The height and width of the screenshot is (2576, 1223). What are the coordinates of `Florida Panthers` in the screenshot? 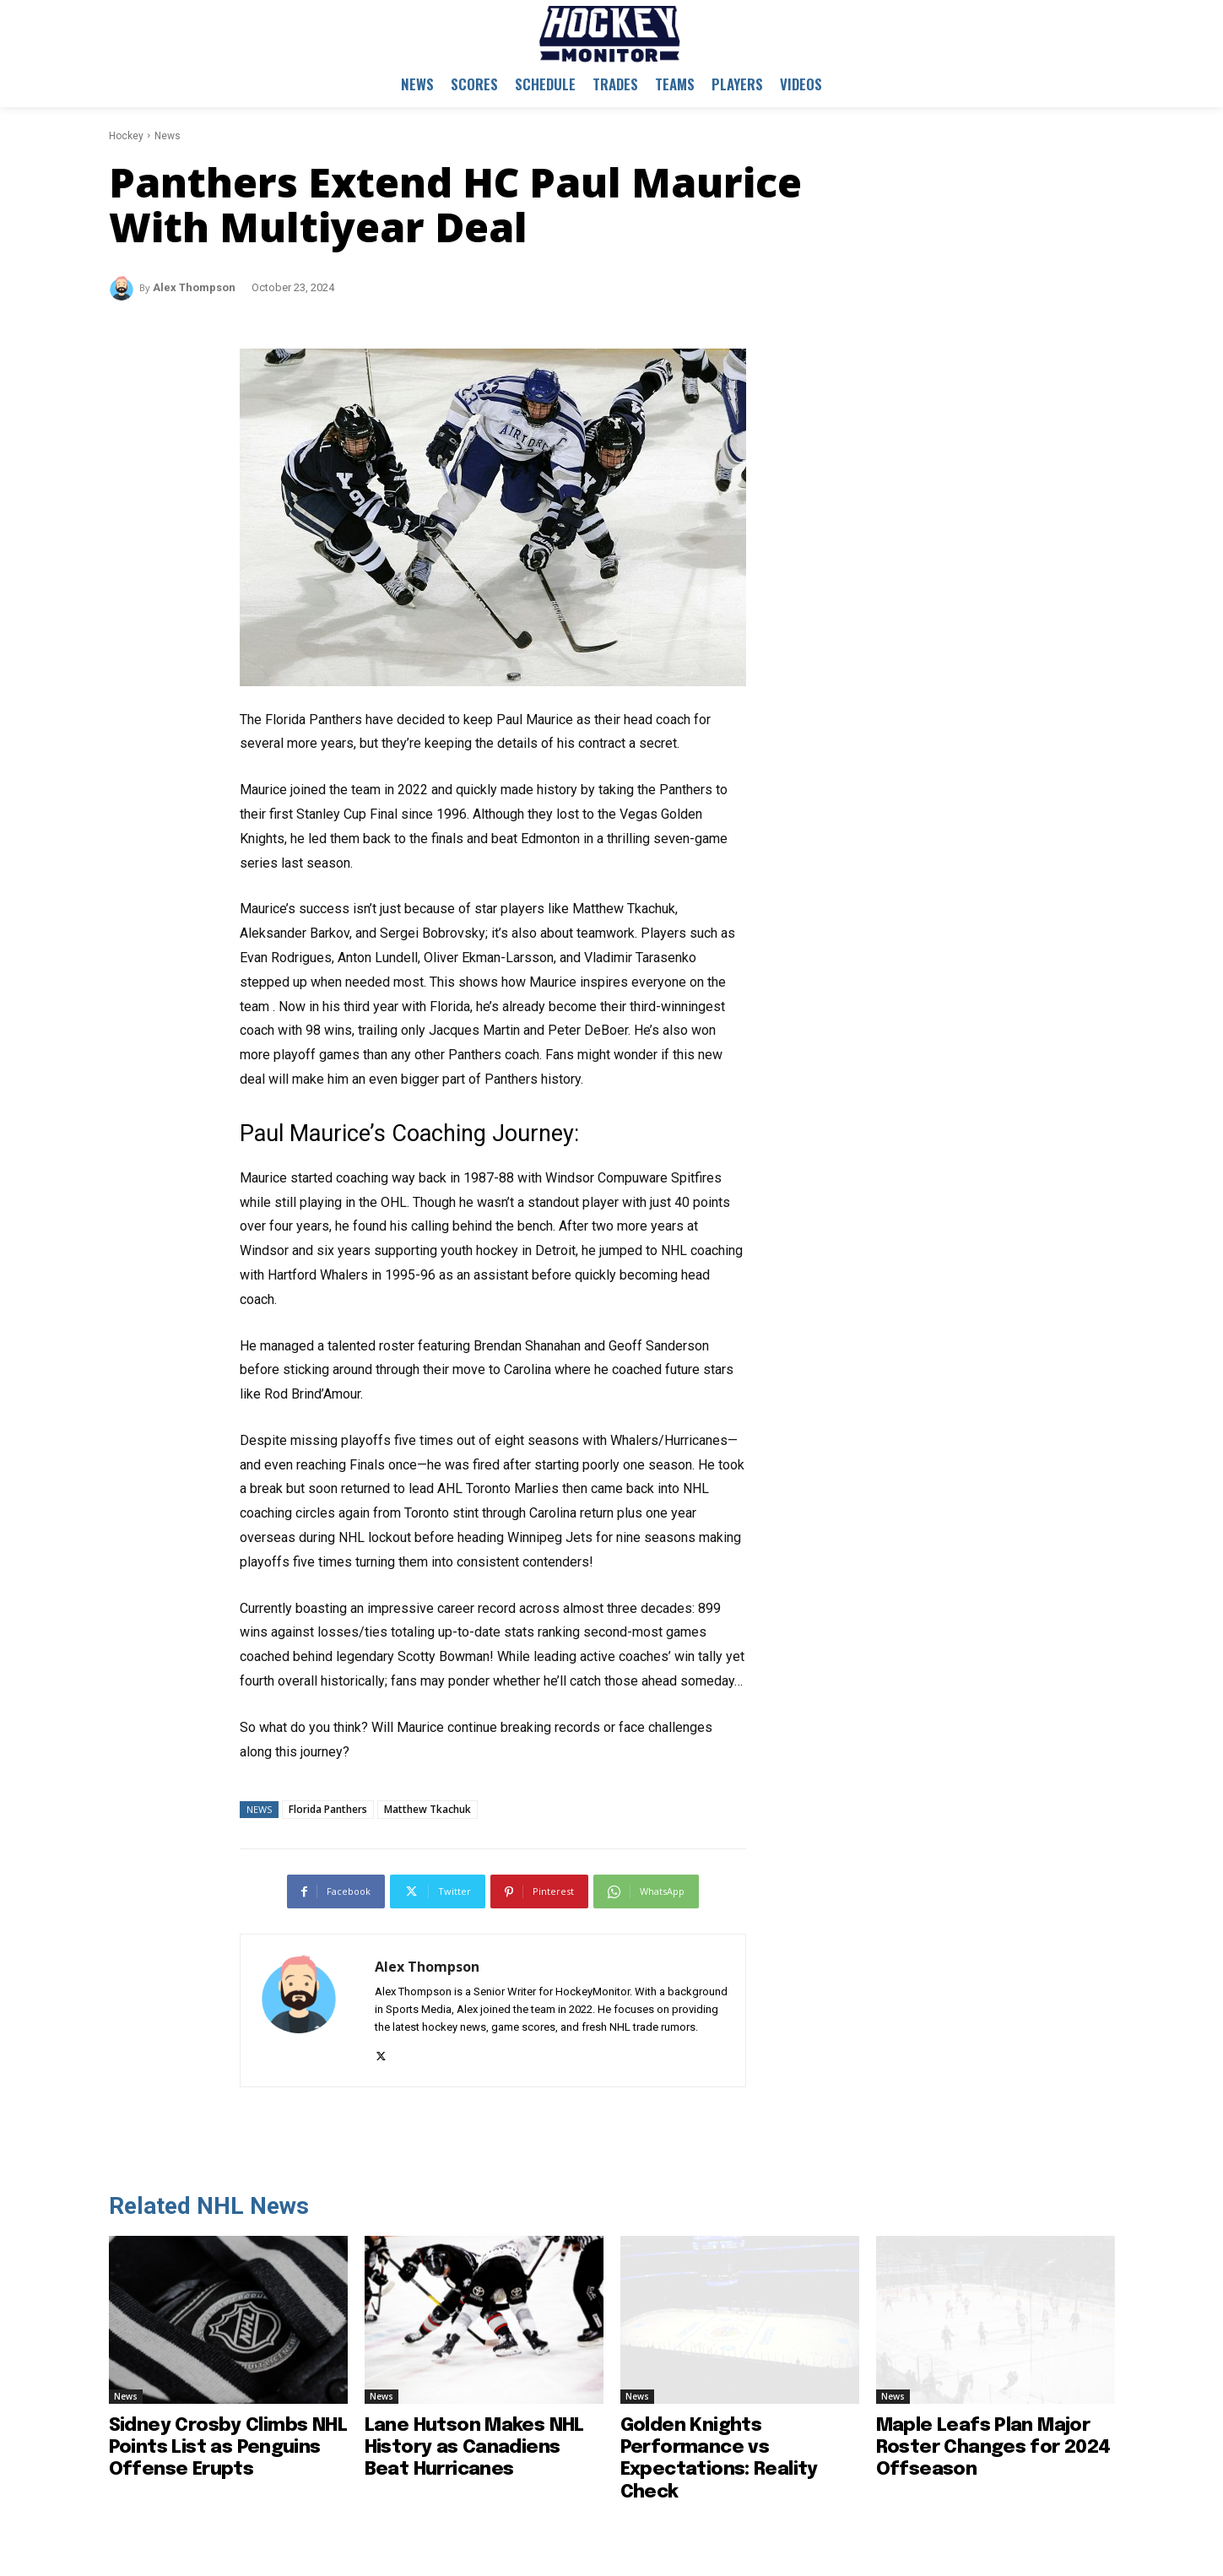 It's located at (328, 1809).